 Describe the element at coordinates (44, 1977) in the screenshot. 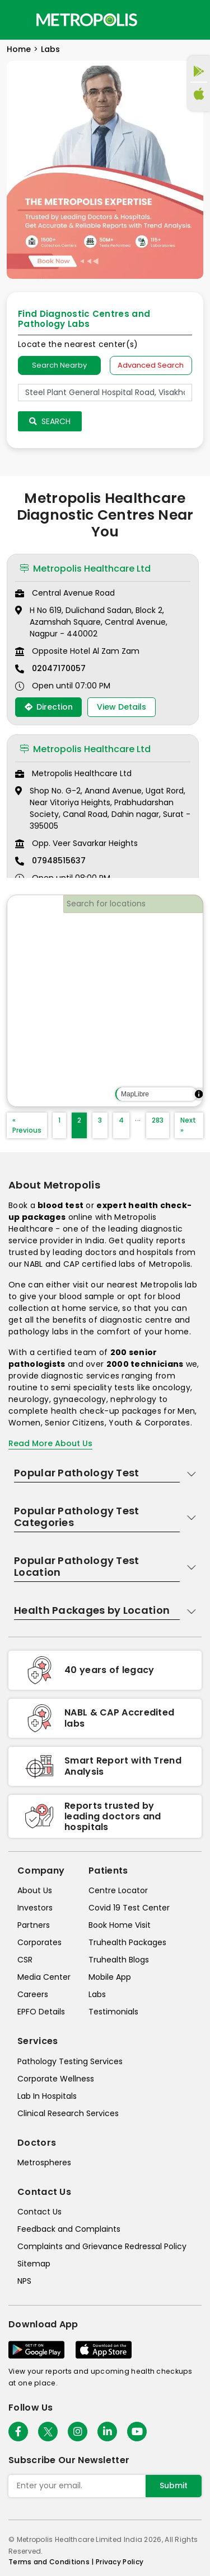

I see `Media Center [media-center]` at that location.